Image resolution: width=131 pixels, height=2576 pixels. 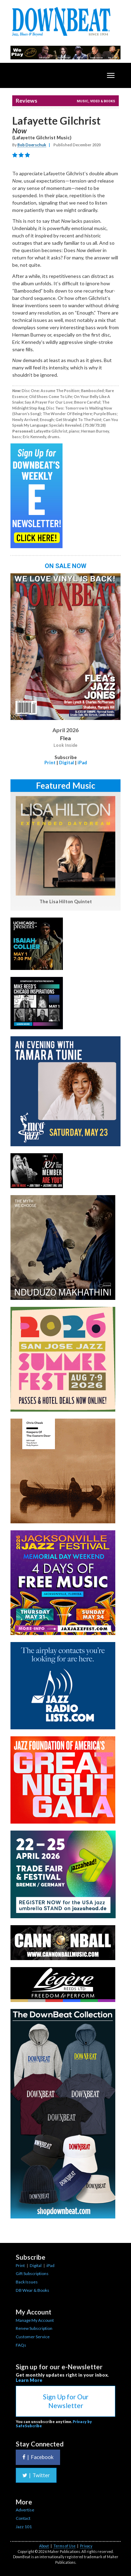 What do you see at coordinates (37, 2457) in the screenshot?
I see `Facebook` at bounding box center [37, 2457].